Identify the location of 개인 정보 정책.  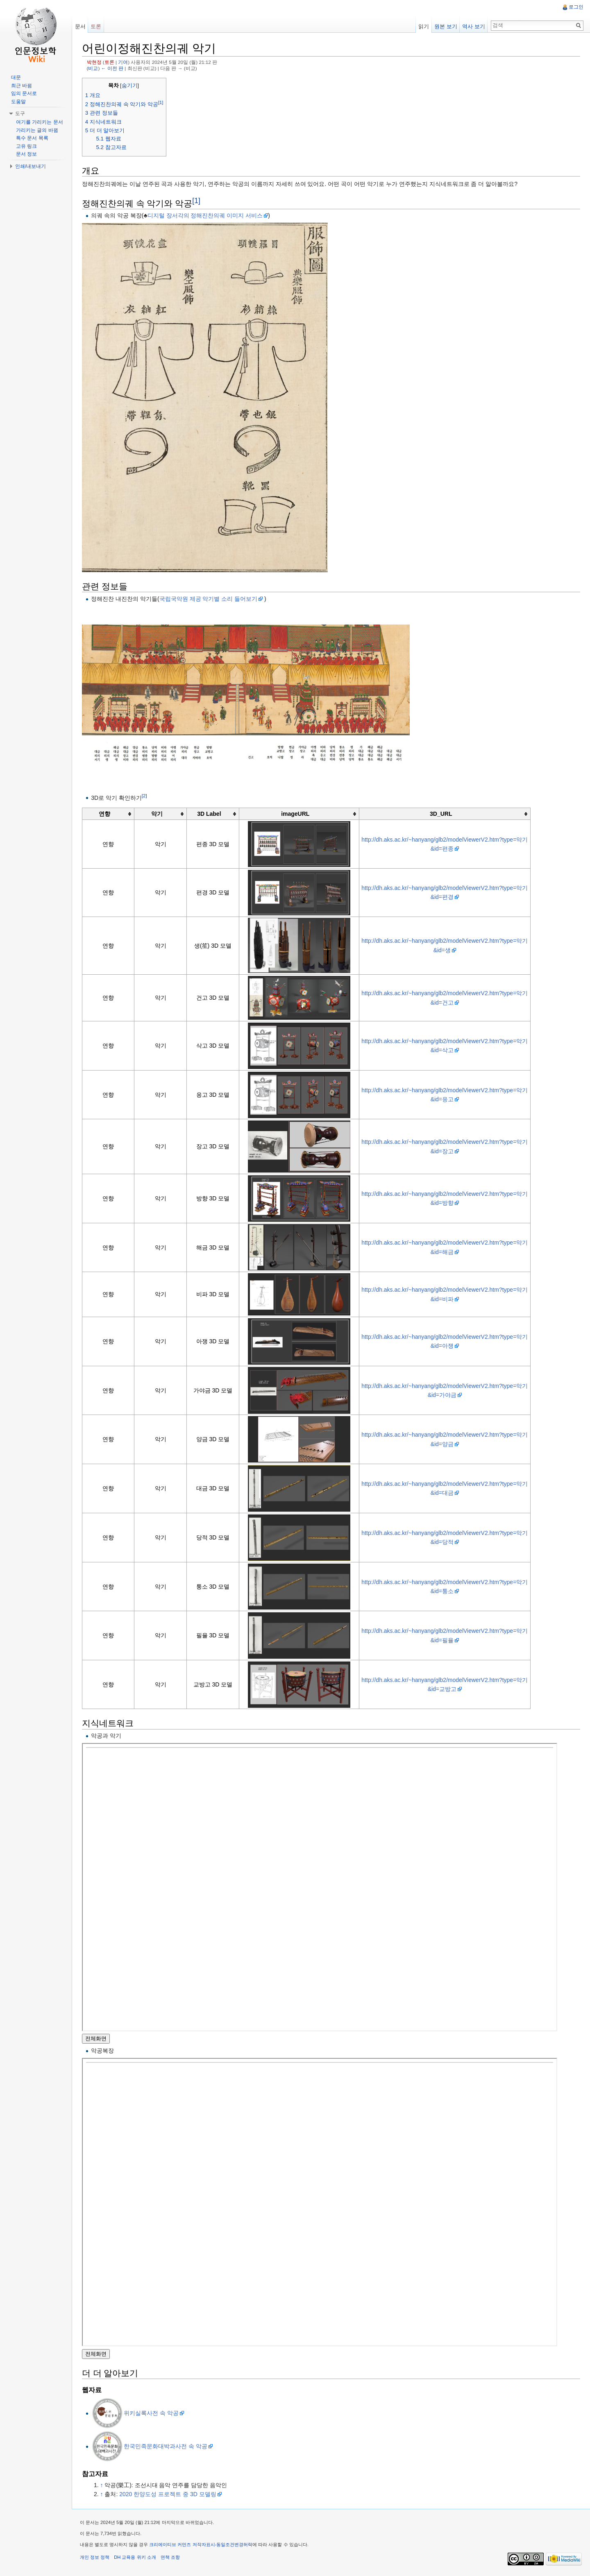
(95, 2557).